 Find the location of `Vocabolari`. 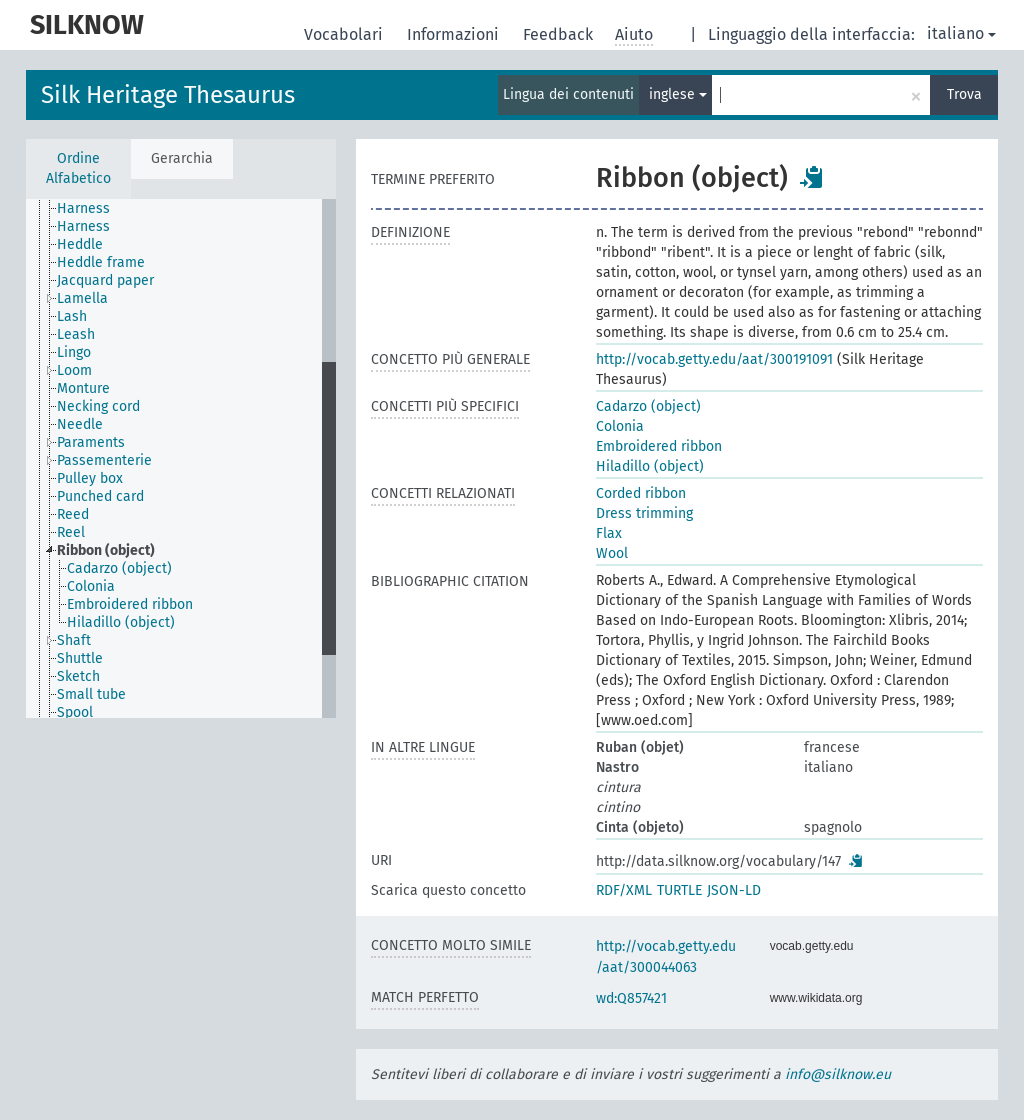

Vocabolari is located at coordinates (345, 34).